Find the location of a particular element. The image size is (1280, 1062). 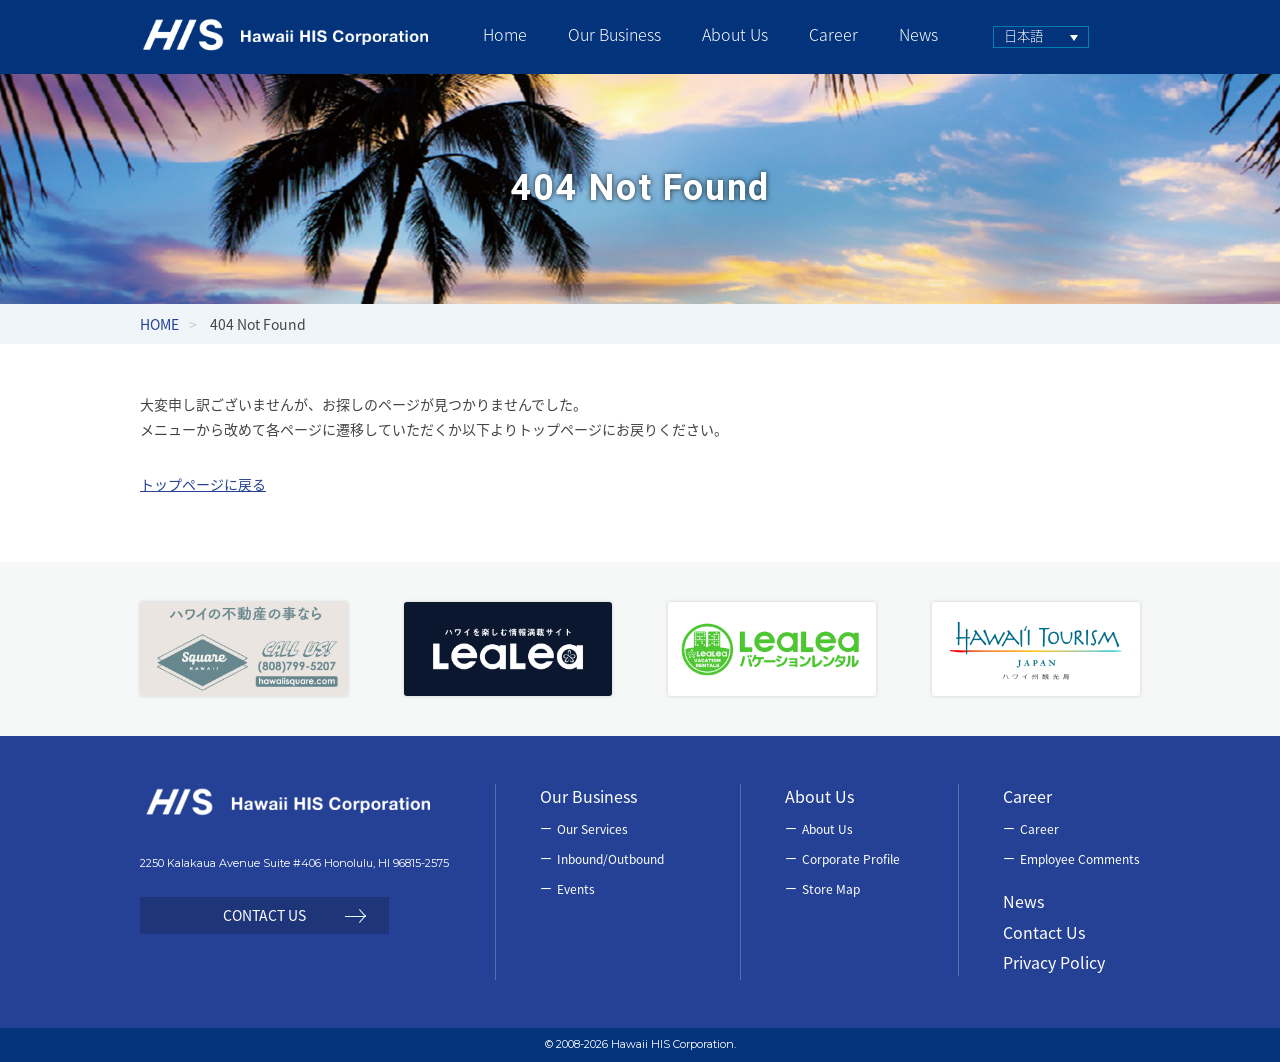

Privacy Policy is located at coordinates (1054, 962).